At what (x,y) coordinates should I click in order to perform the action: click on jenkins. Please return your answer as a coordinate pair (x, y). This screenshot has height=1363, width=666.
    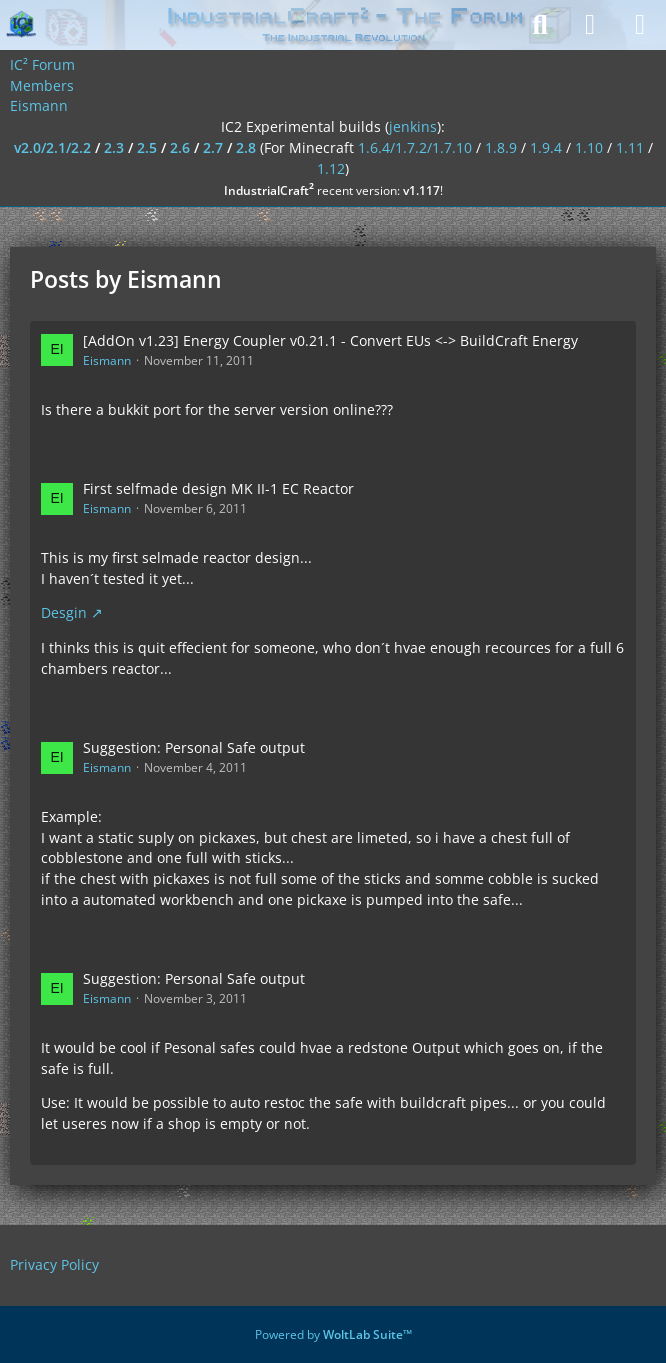
    Looking at the image, I should click on (413, 126).